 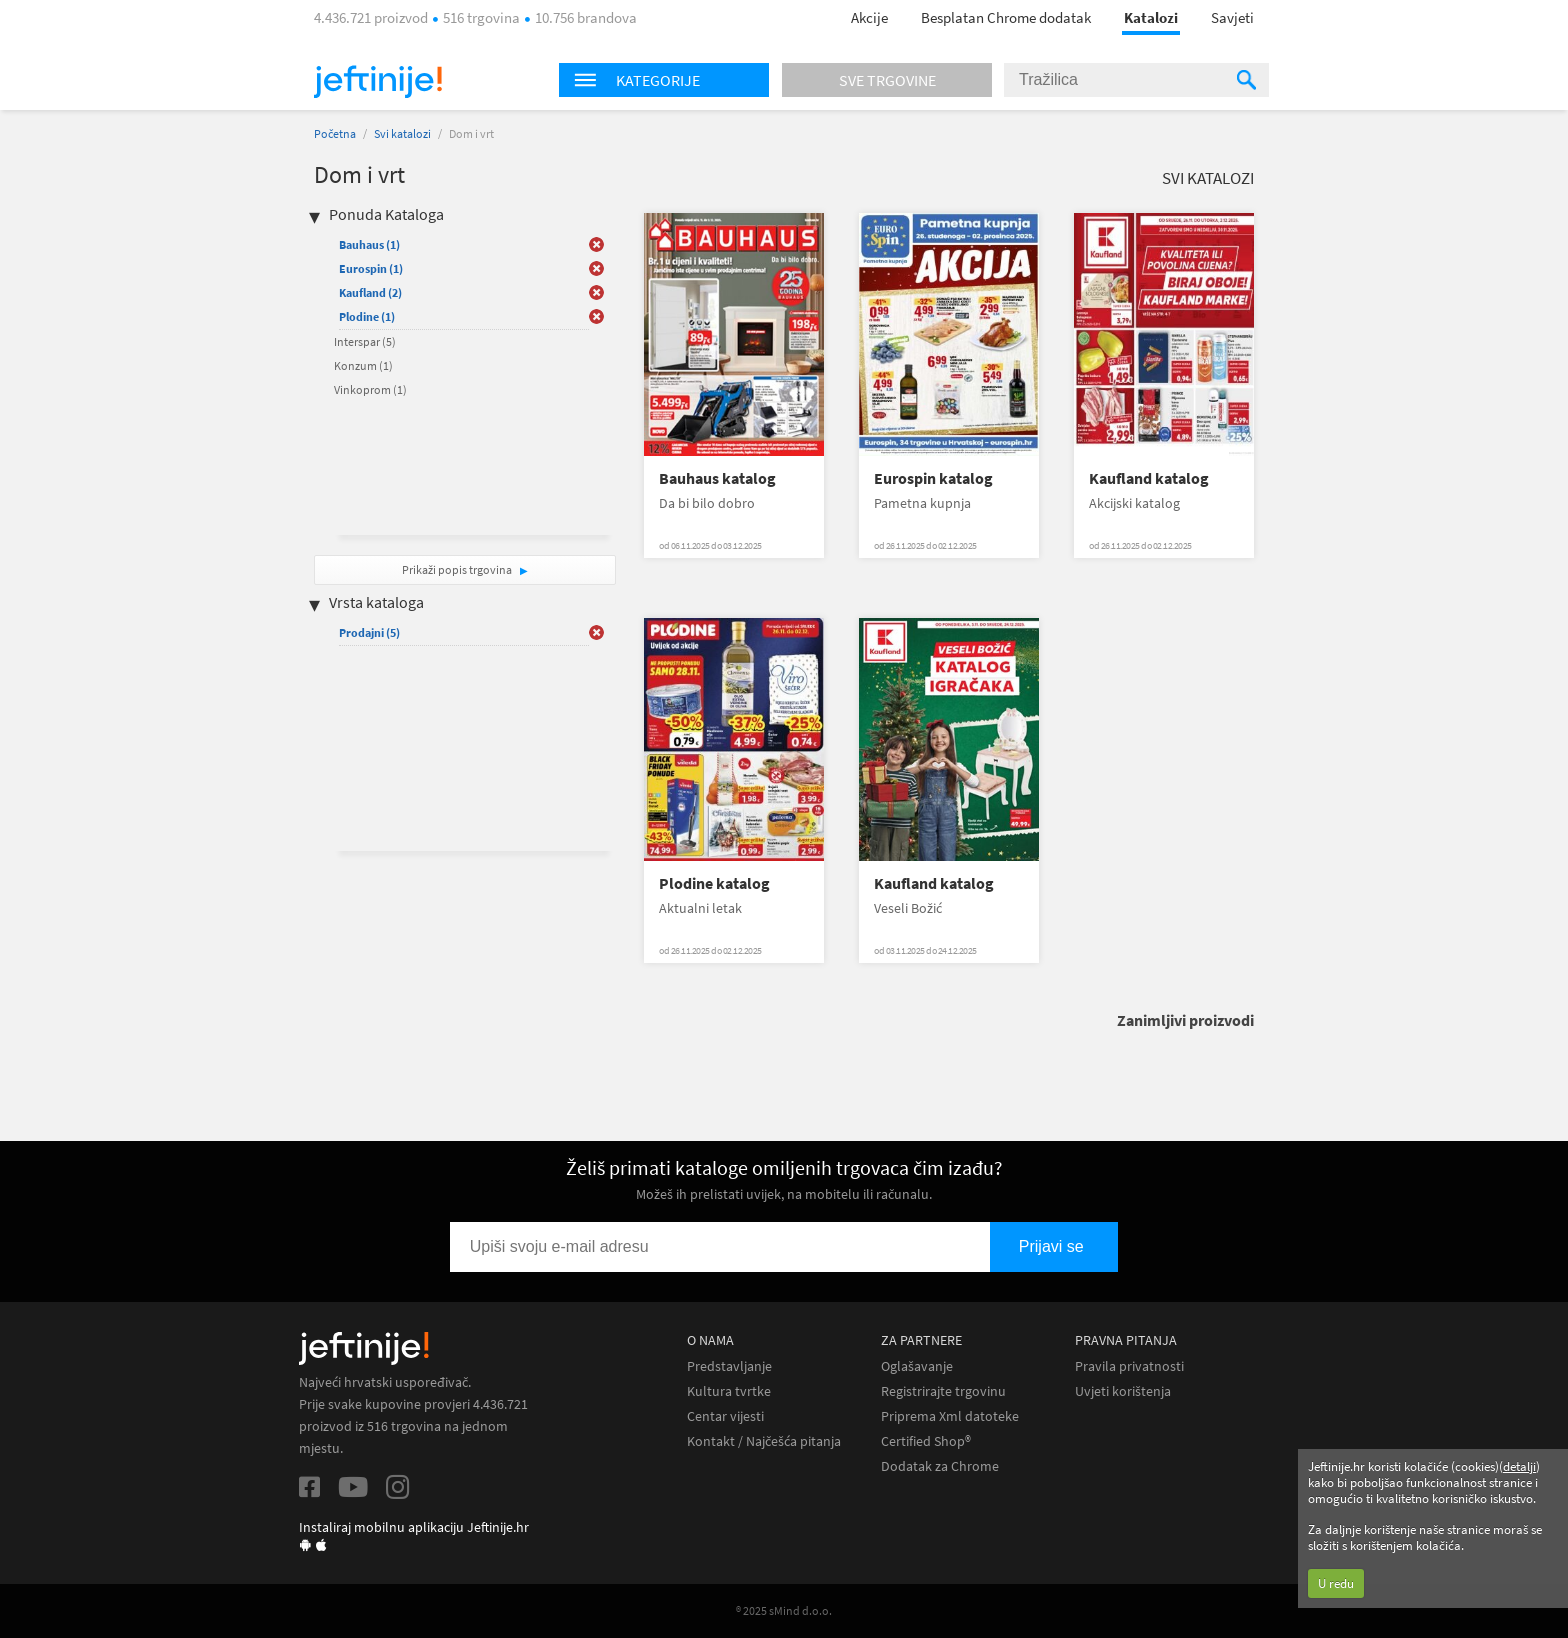 I want to click on Uvjeti korištenja, so click(x=1123, y=1391).